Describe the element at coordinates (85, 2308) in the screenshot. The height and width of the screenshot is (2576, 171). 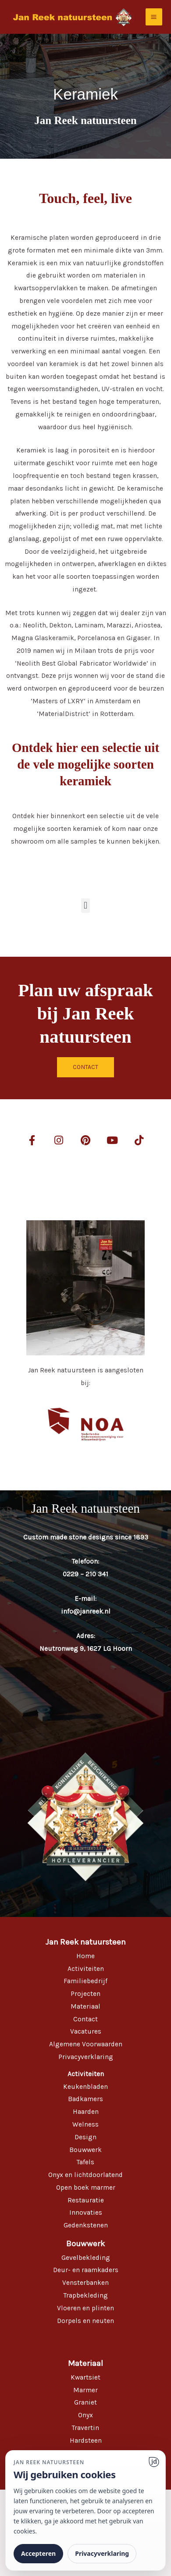
I see `Vloeren en plinten` at that location.